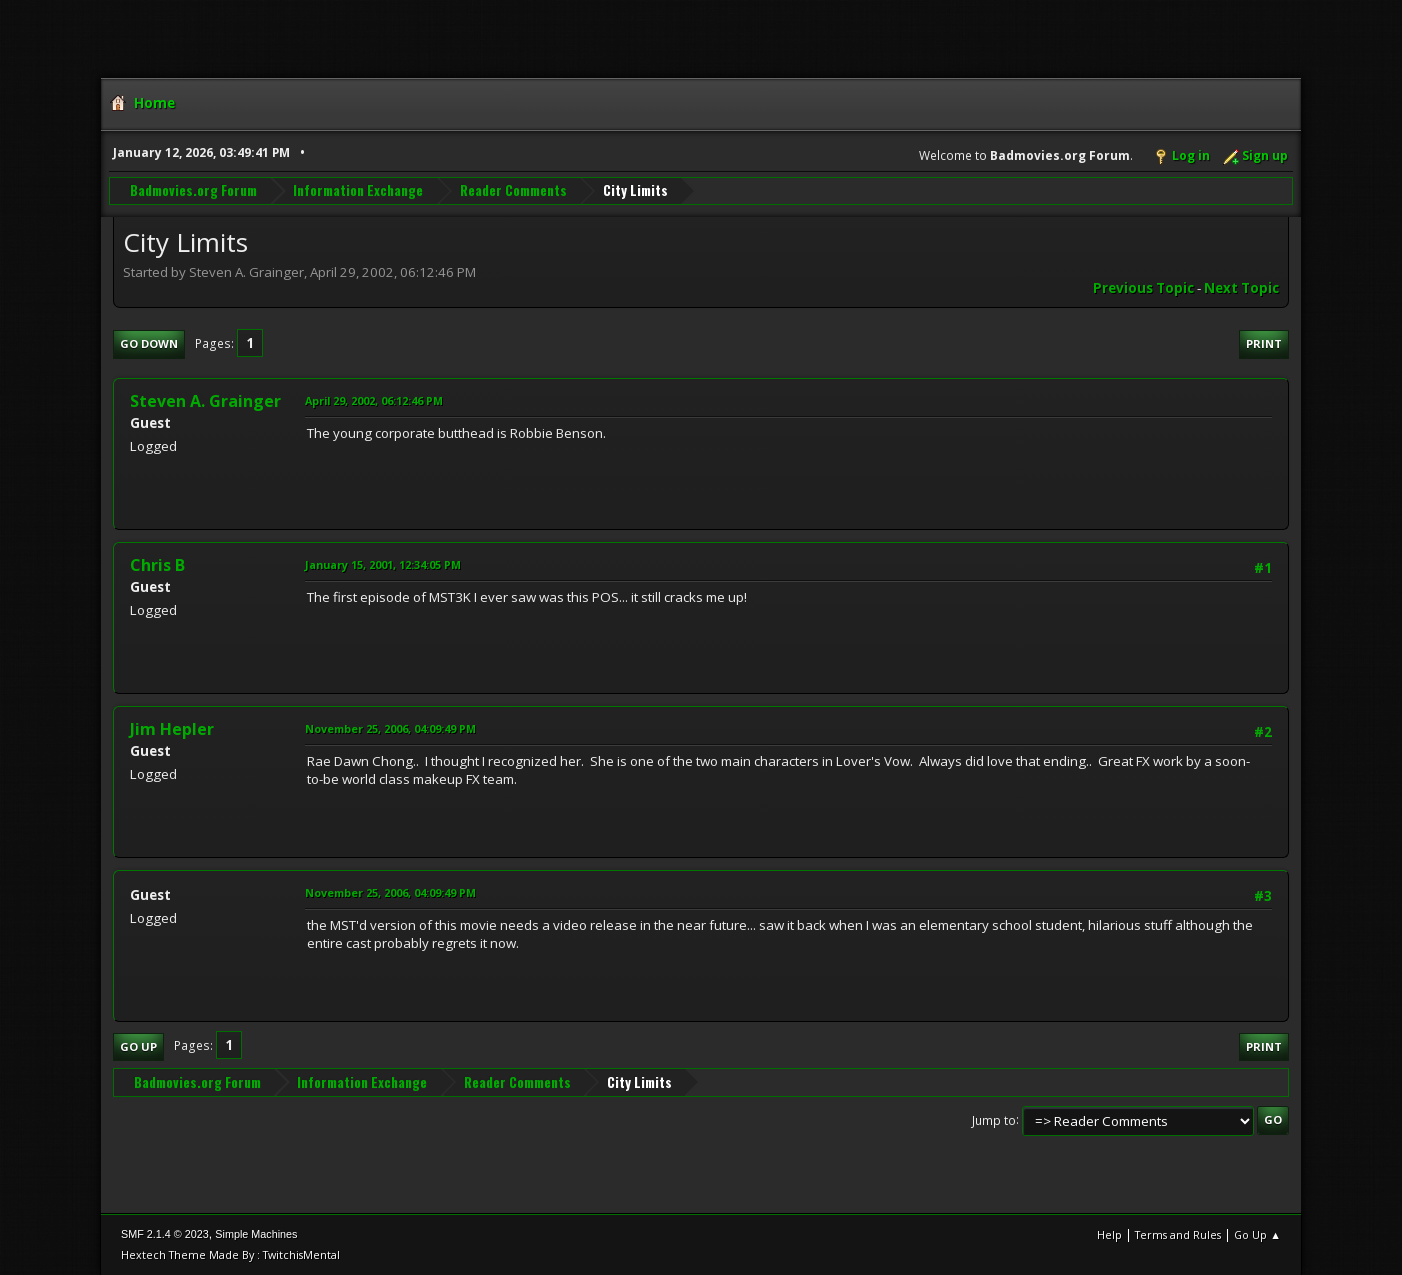 This screenshot has height=1275, width=1402. Describe the element at coordinates (1178, 1234) in the screenshot. I see `Terms and Rules` at that location.